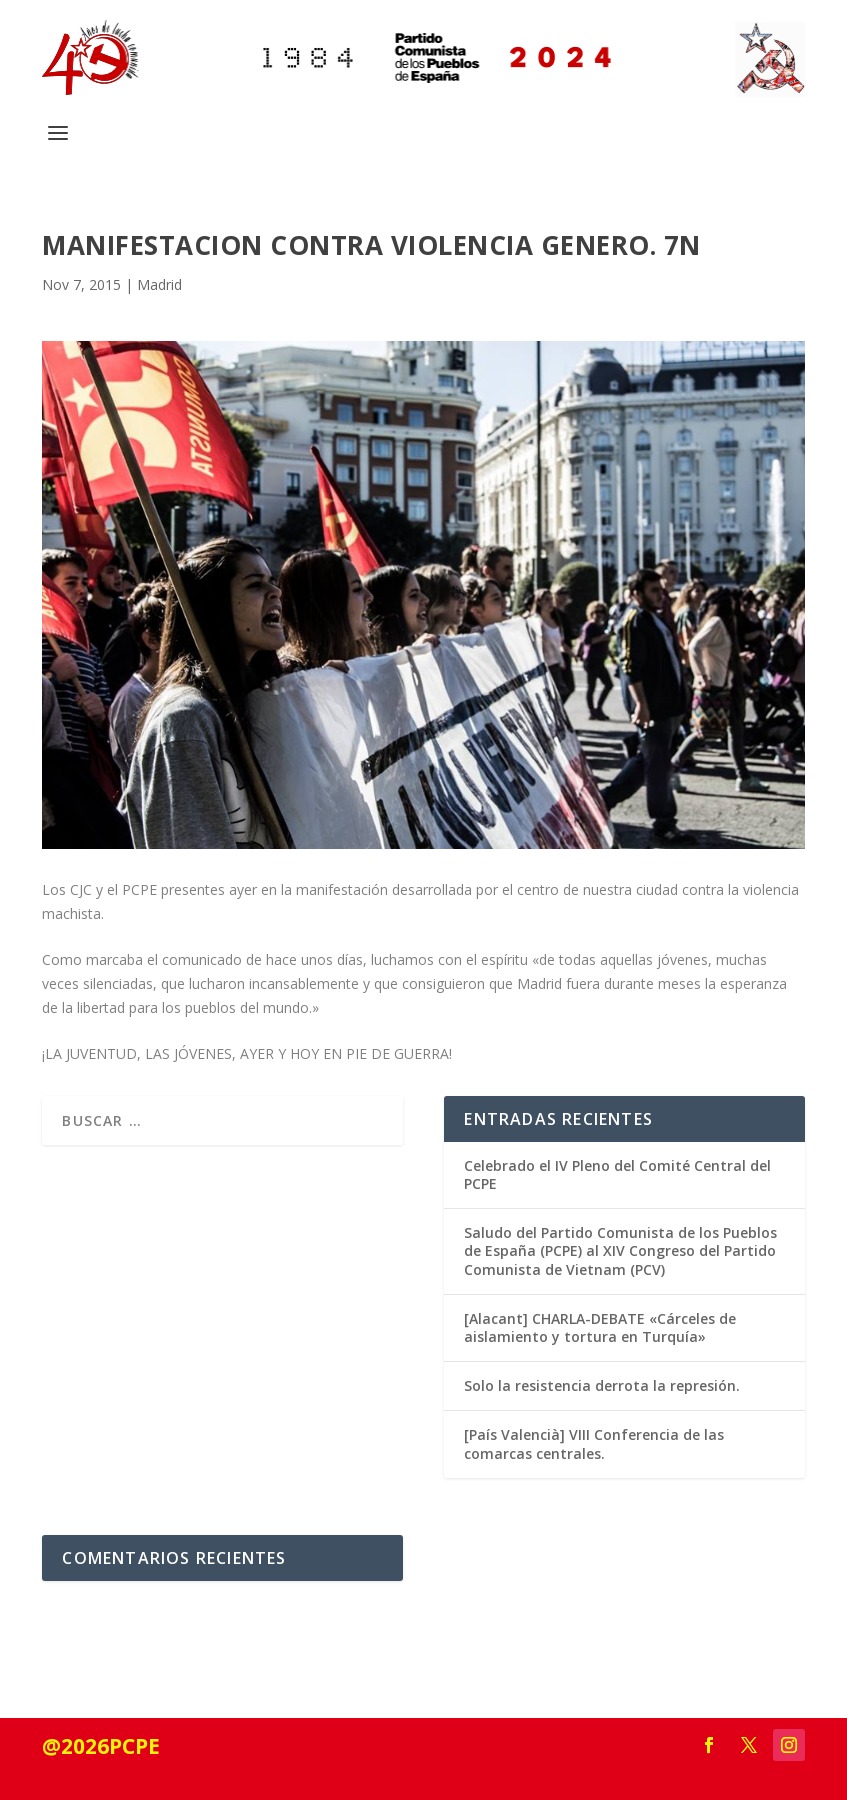  I want to click on [Alacant] CHARLA-DEBATE «Cárceles de aislamiento y tortura en Turquía», so click(600, 1327).